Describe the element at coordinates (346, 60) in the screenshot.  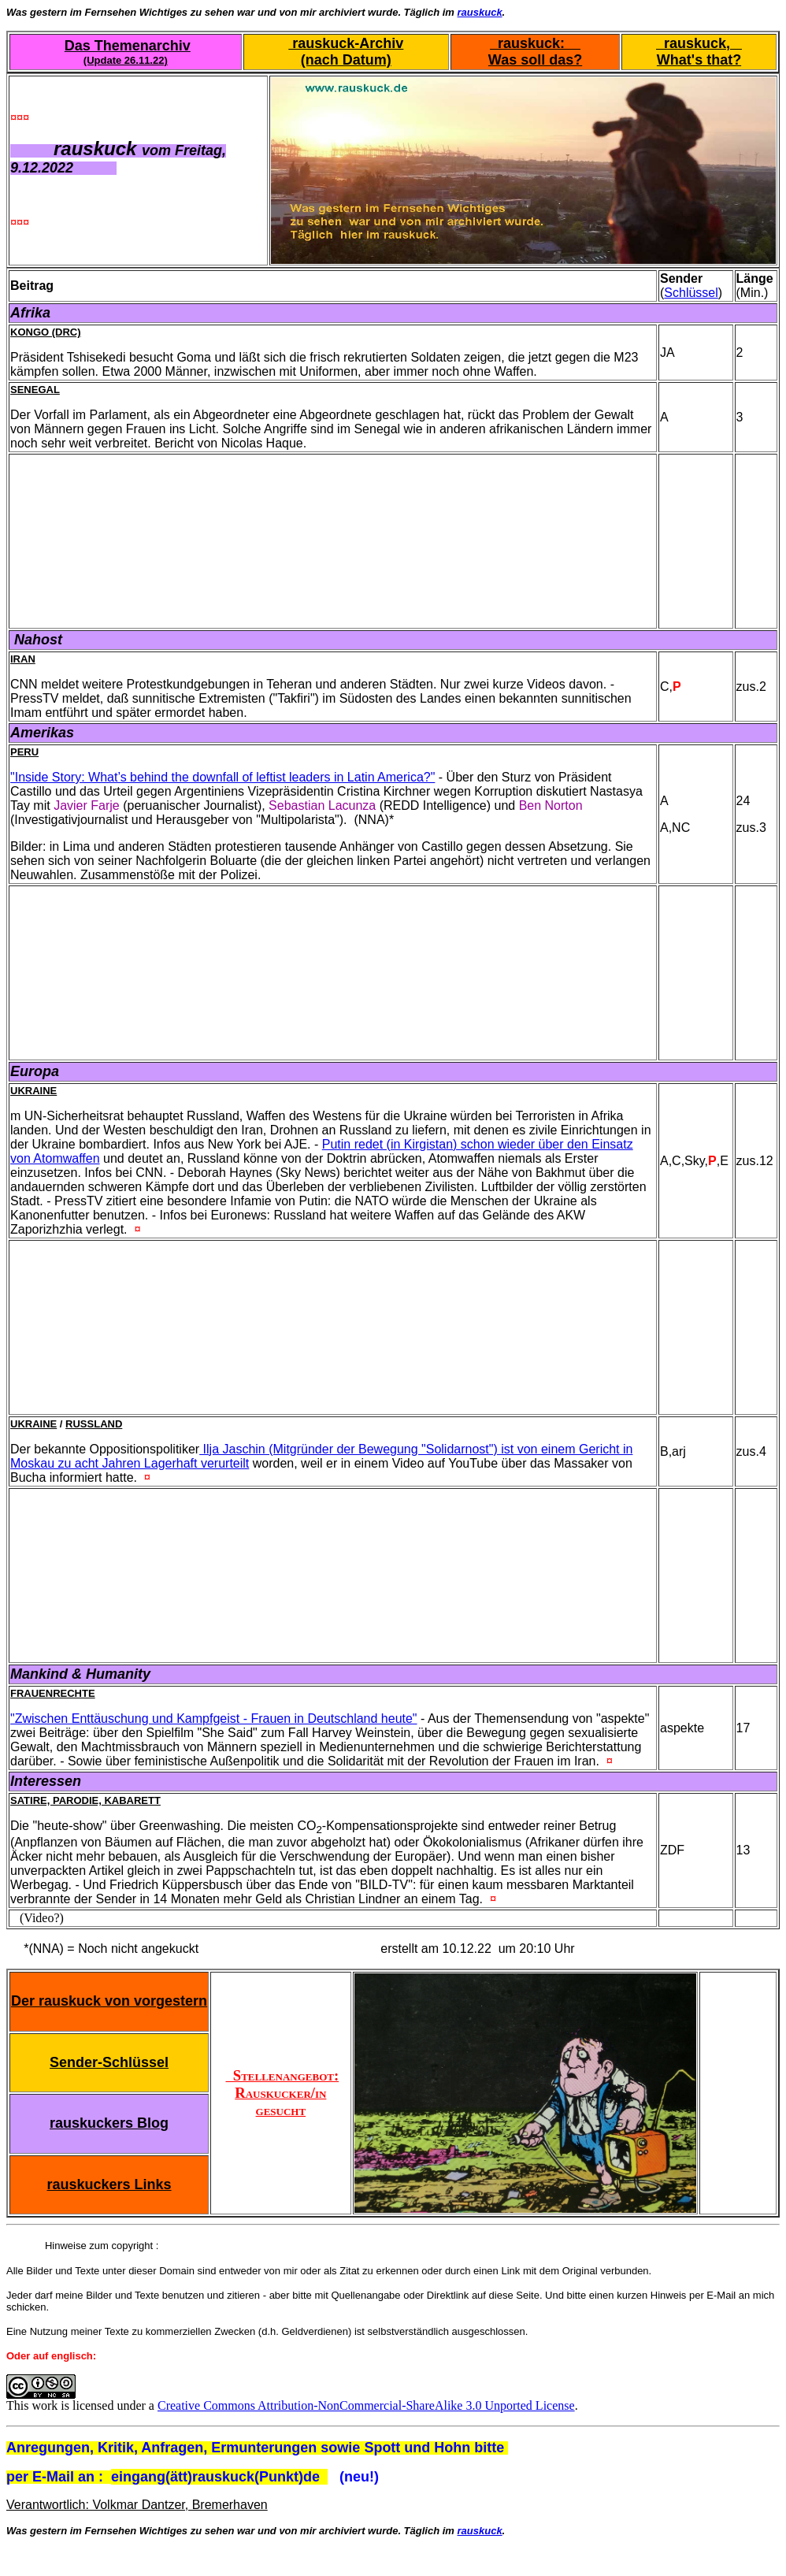
I see `(nach Datum)` at that location.